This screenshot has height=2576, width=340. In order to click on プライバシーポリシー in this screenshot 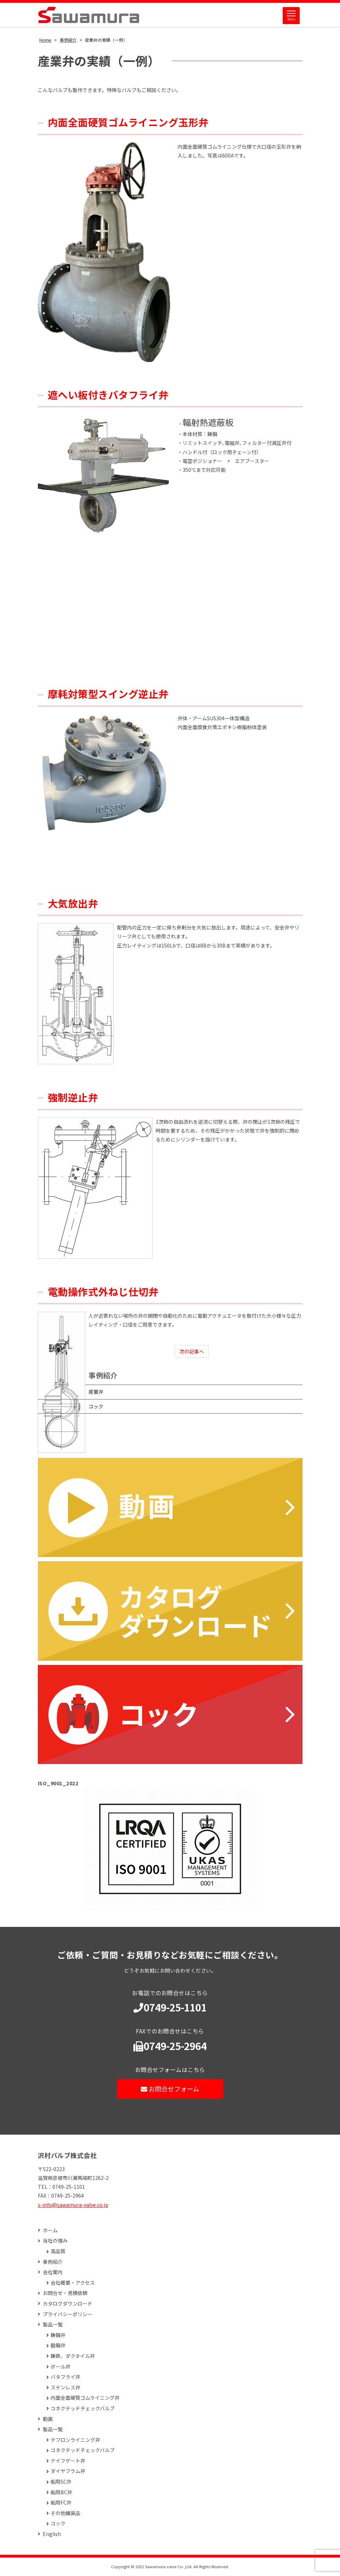, I will do `click(67, 2314)`.